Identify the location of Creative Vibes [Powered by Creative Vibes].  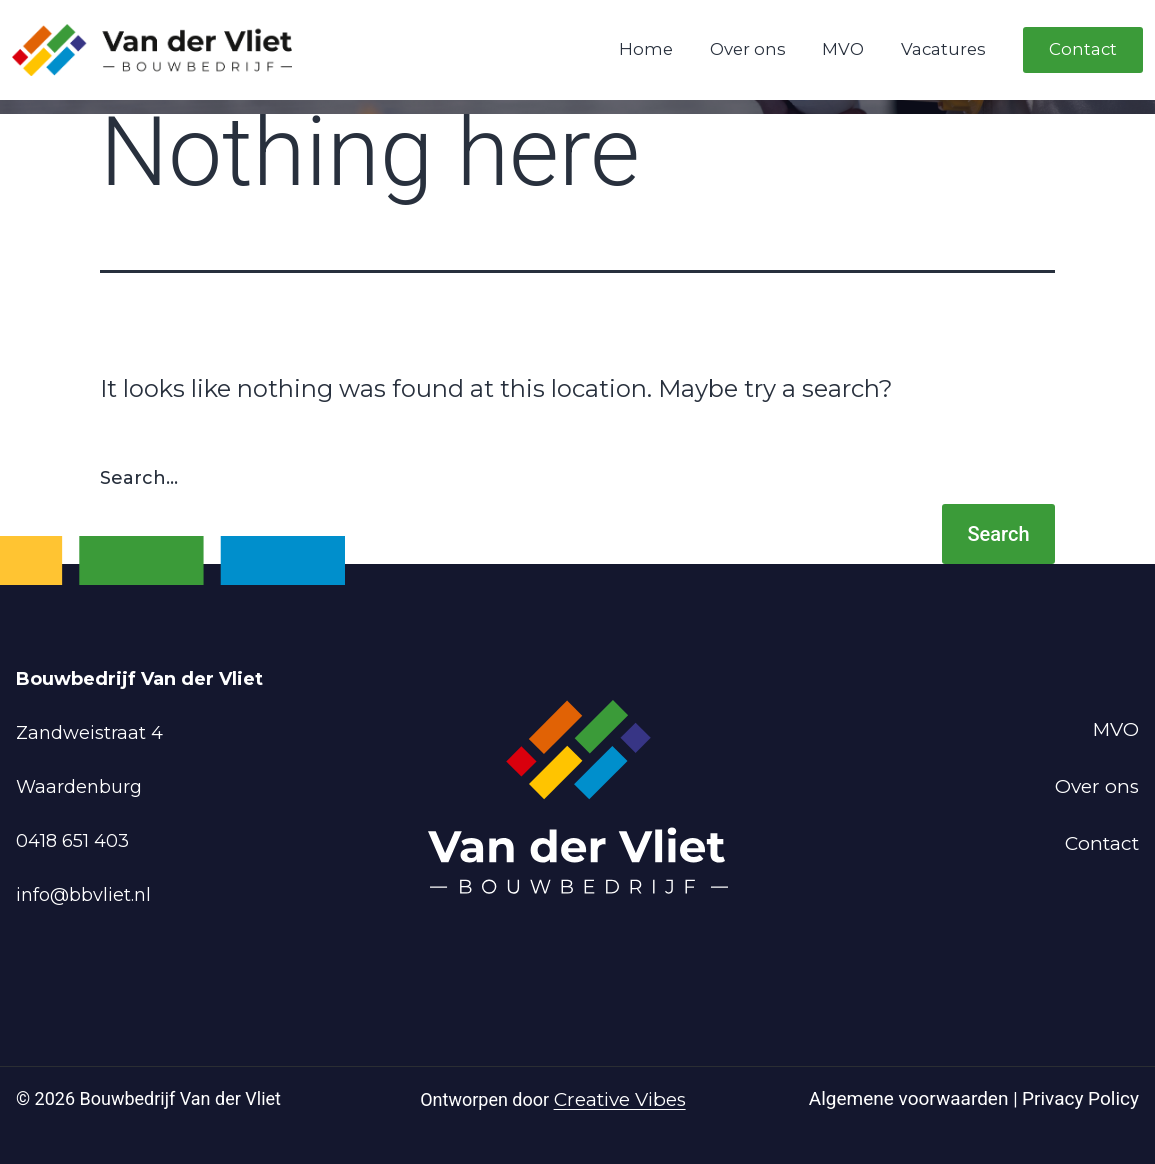
(620, 1099).